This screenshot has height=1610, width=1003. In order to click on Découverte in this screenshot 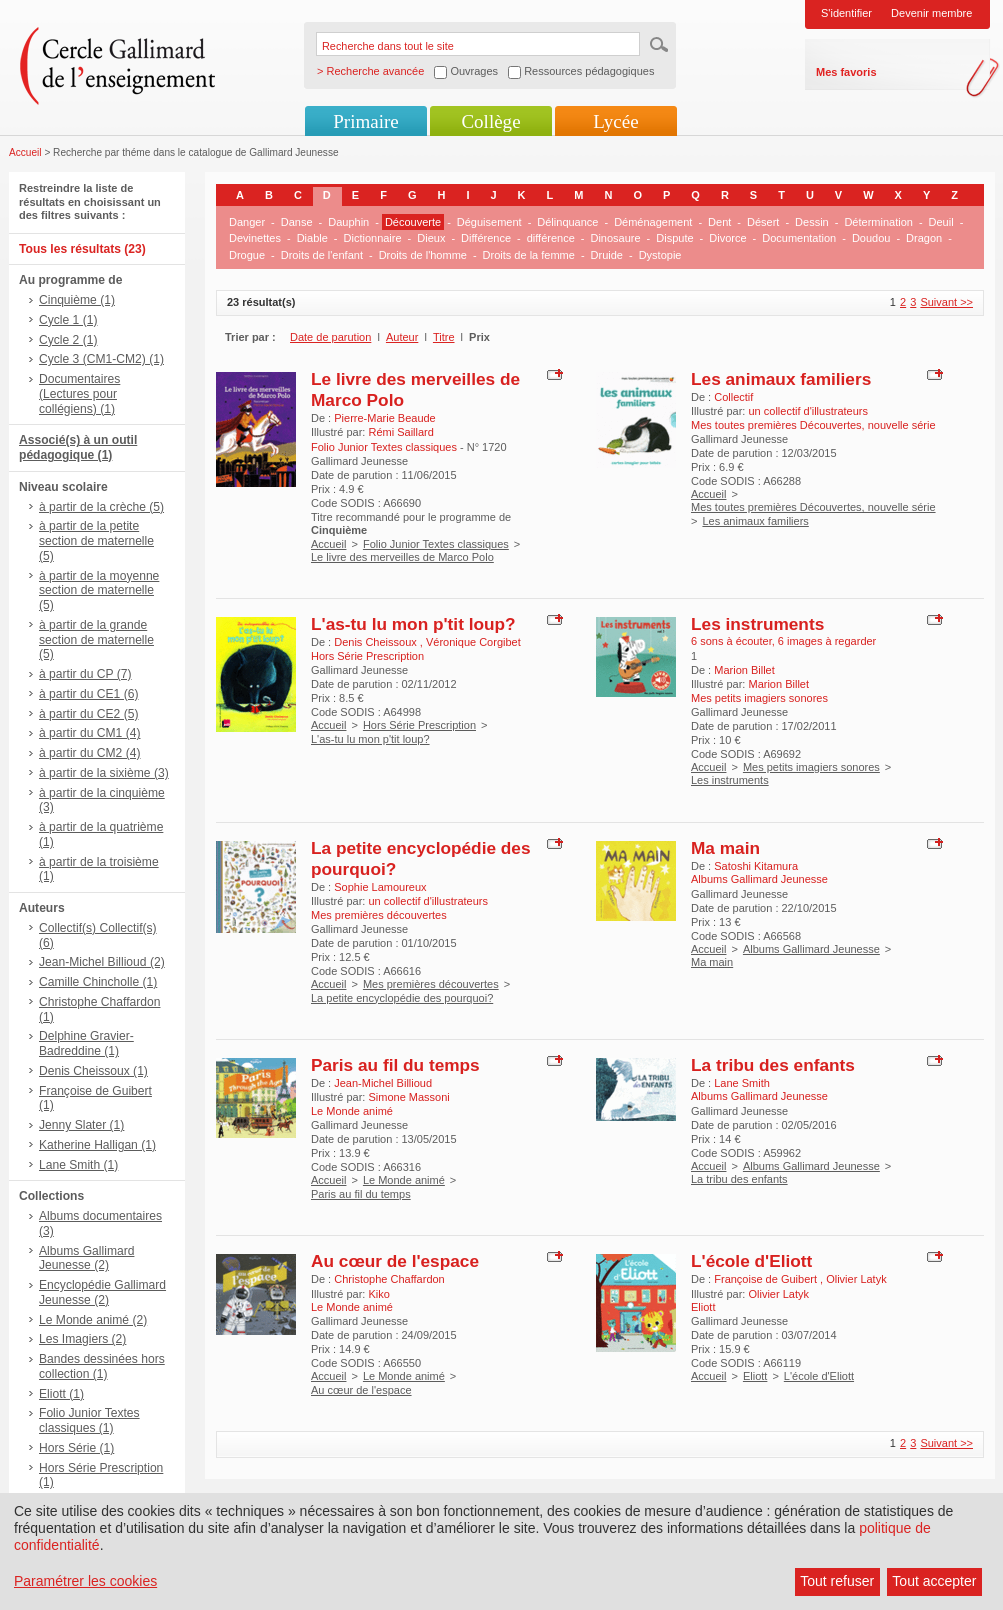, I will do `click(413, 222)`.